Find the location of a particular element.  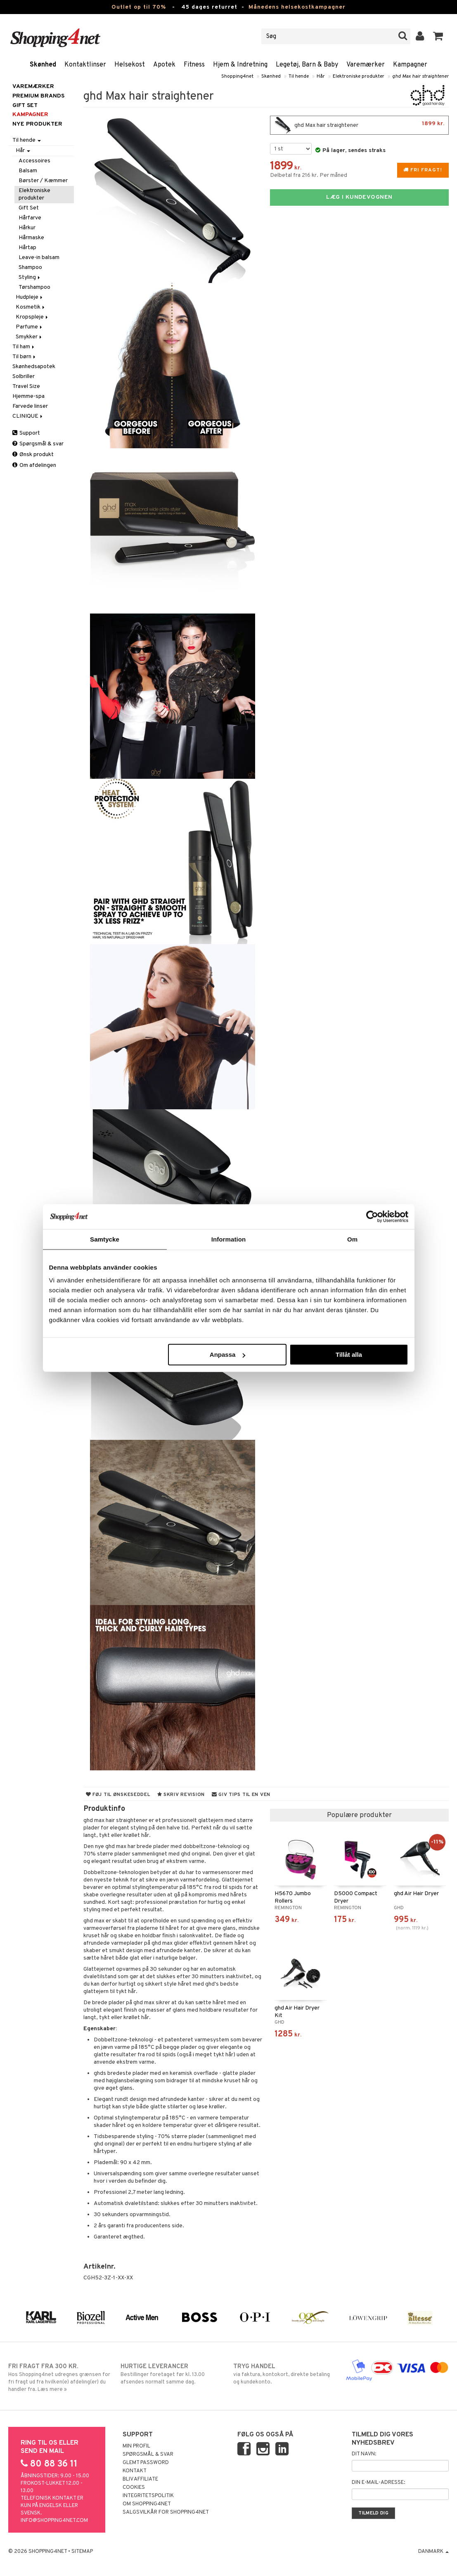

Om [tab] is located at coordinates (352, 1238).